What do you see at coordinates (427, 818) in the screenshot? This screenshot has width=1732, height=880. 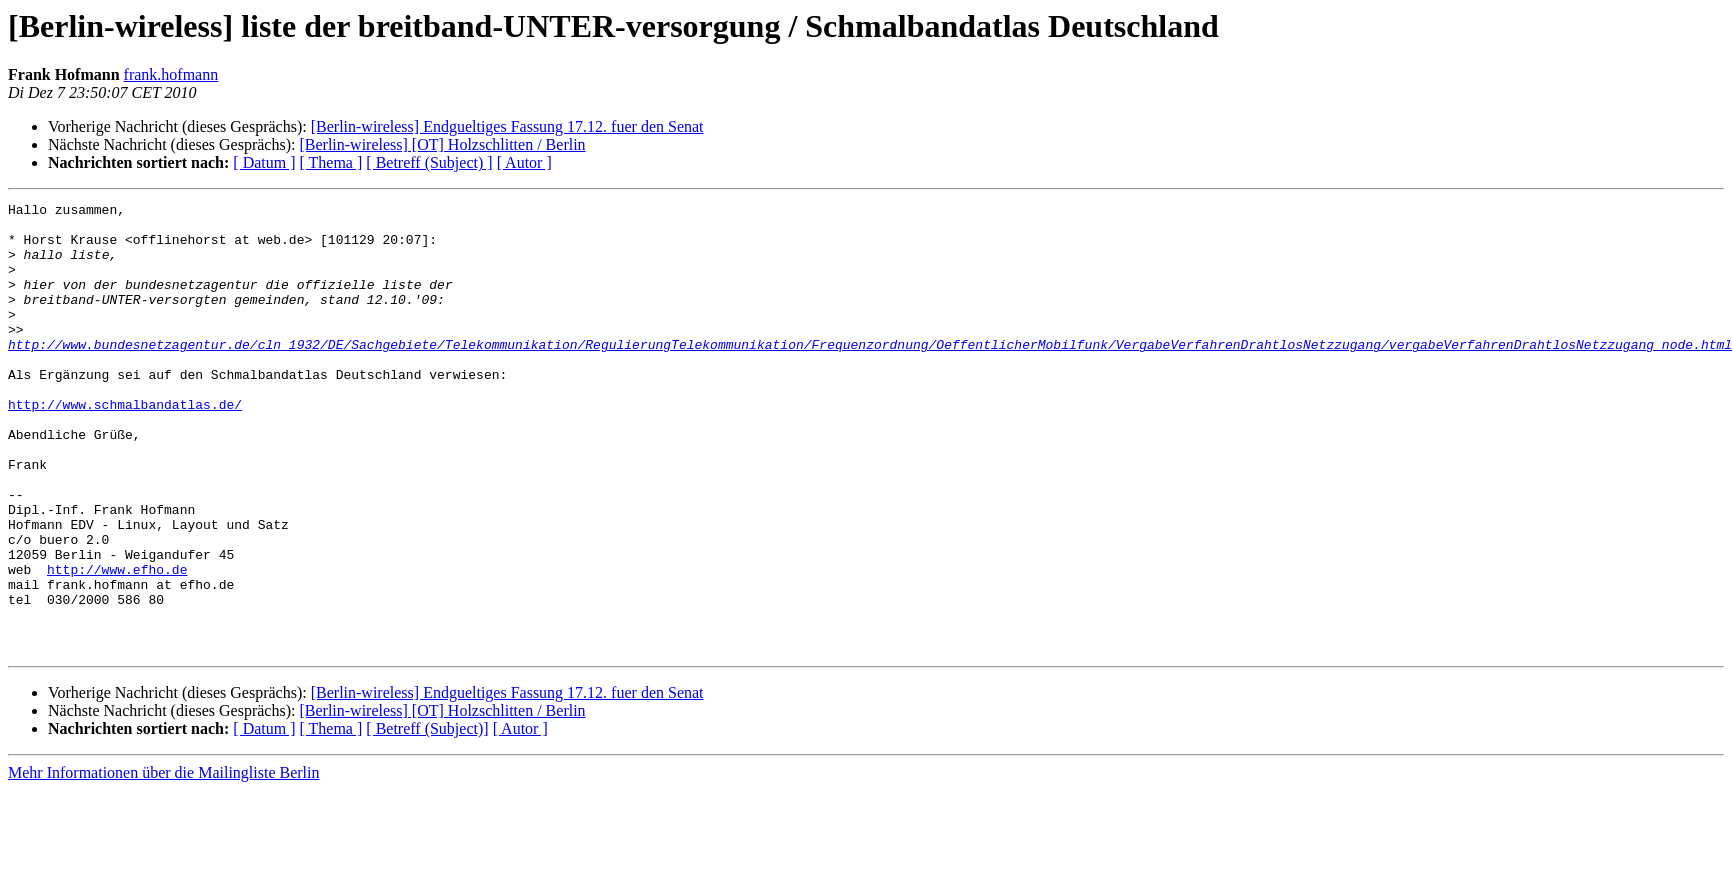 I see `[ Betreff (Subject)]` at bounding box center [427, 818].